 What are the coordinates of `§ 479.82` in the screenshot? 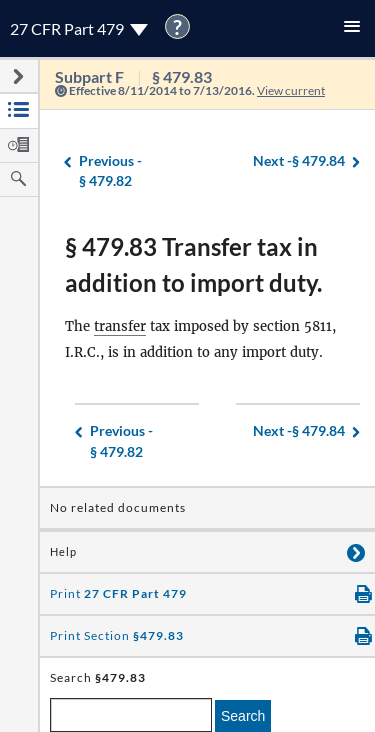 It's located at (110, 170).